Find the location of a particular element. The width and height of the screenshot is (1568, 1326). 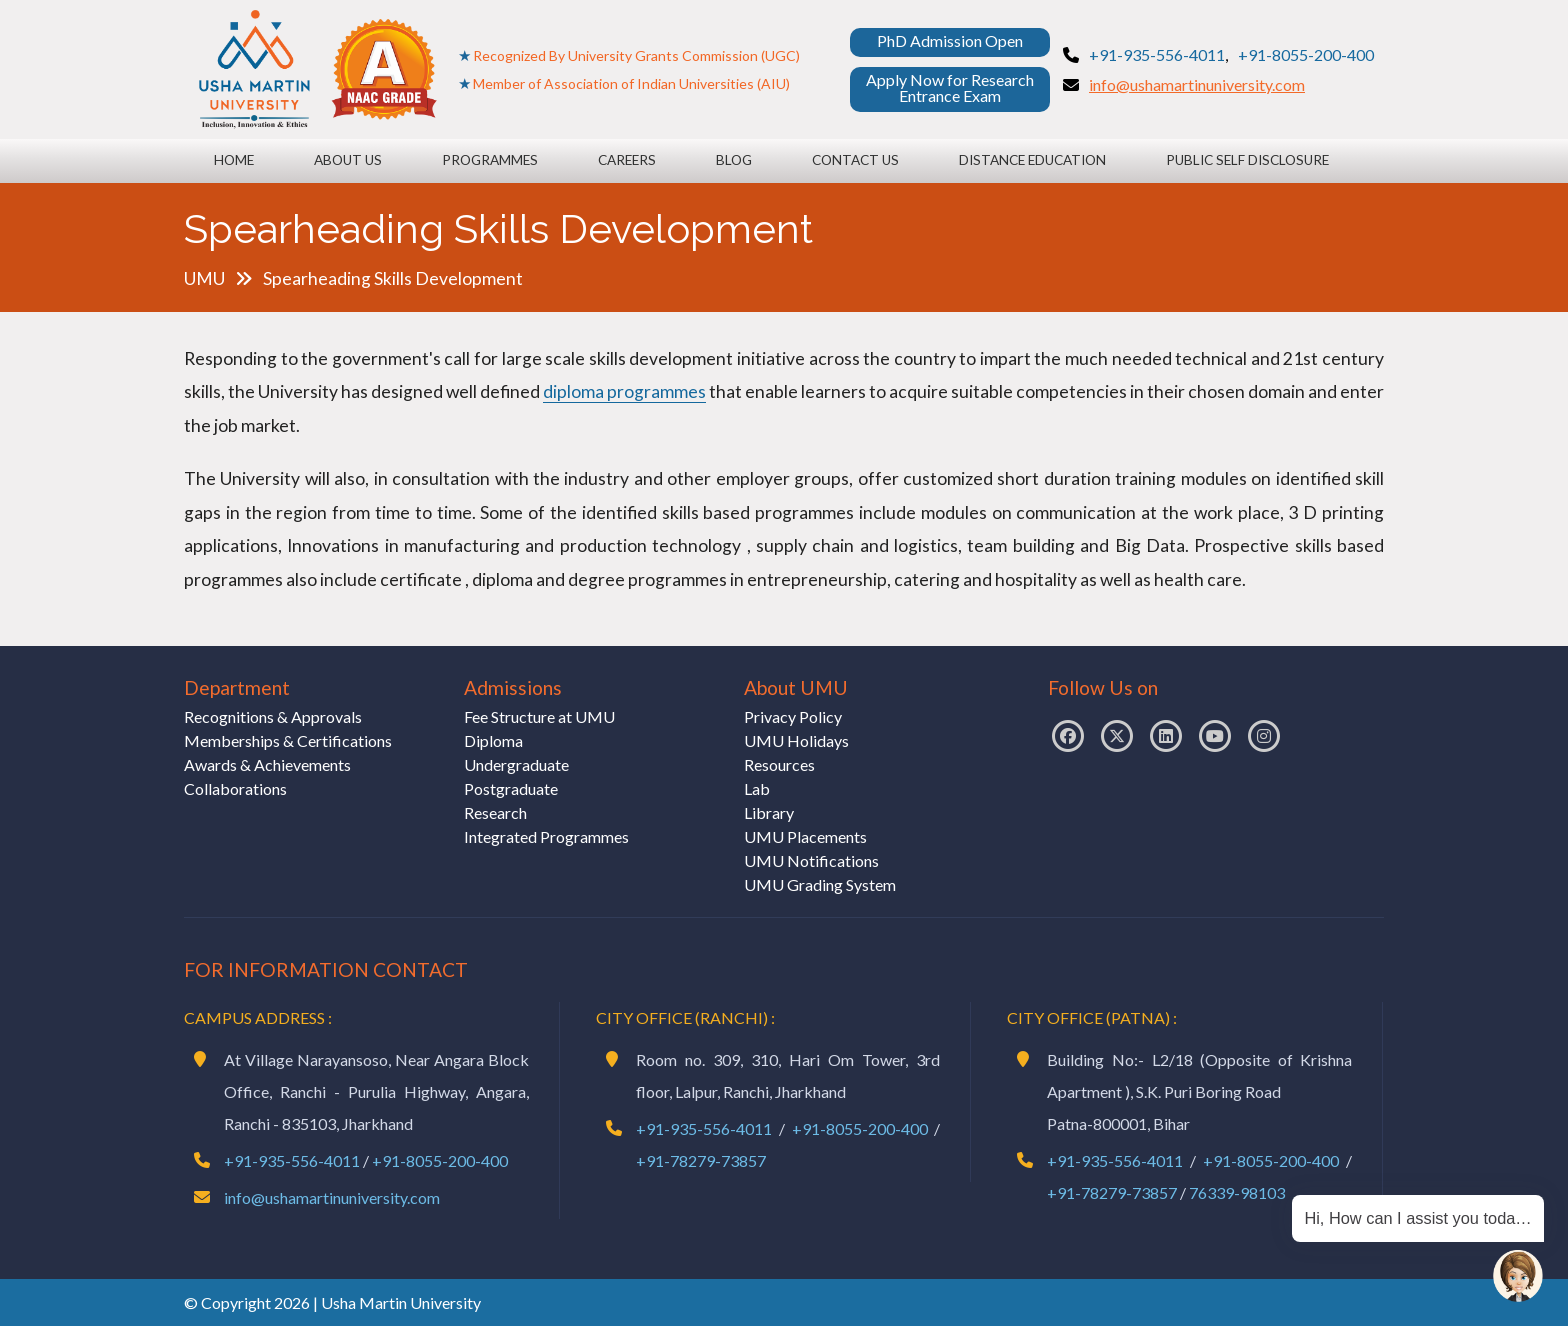

diploma programmes is located at coordinates (624, 391).